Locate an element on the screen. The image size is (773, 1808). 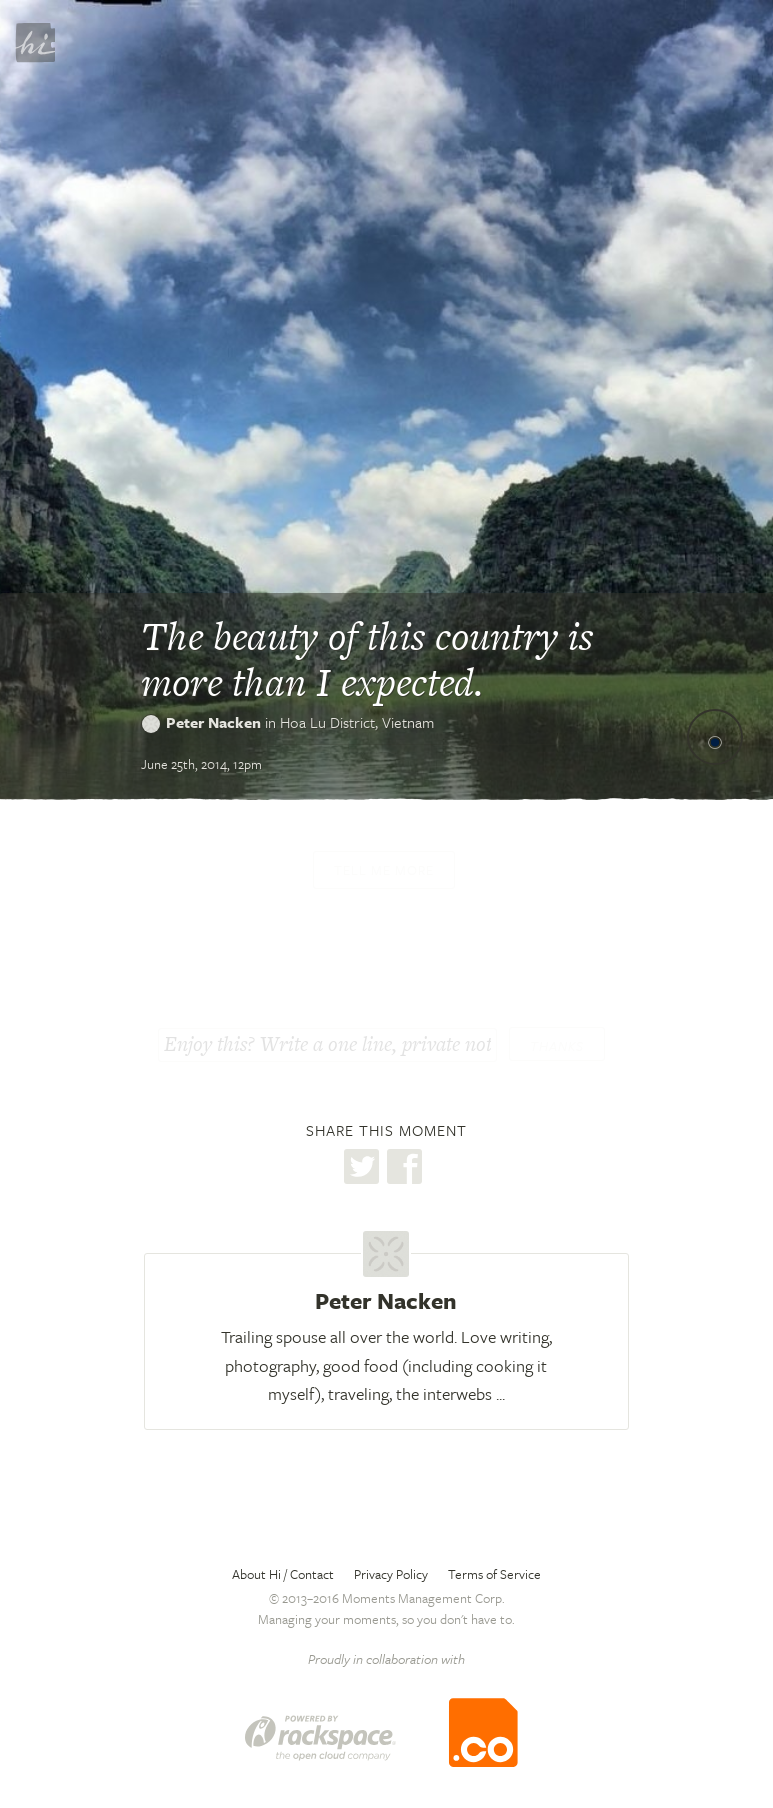
Thanks is located at coordinates (557, 1046).